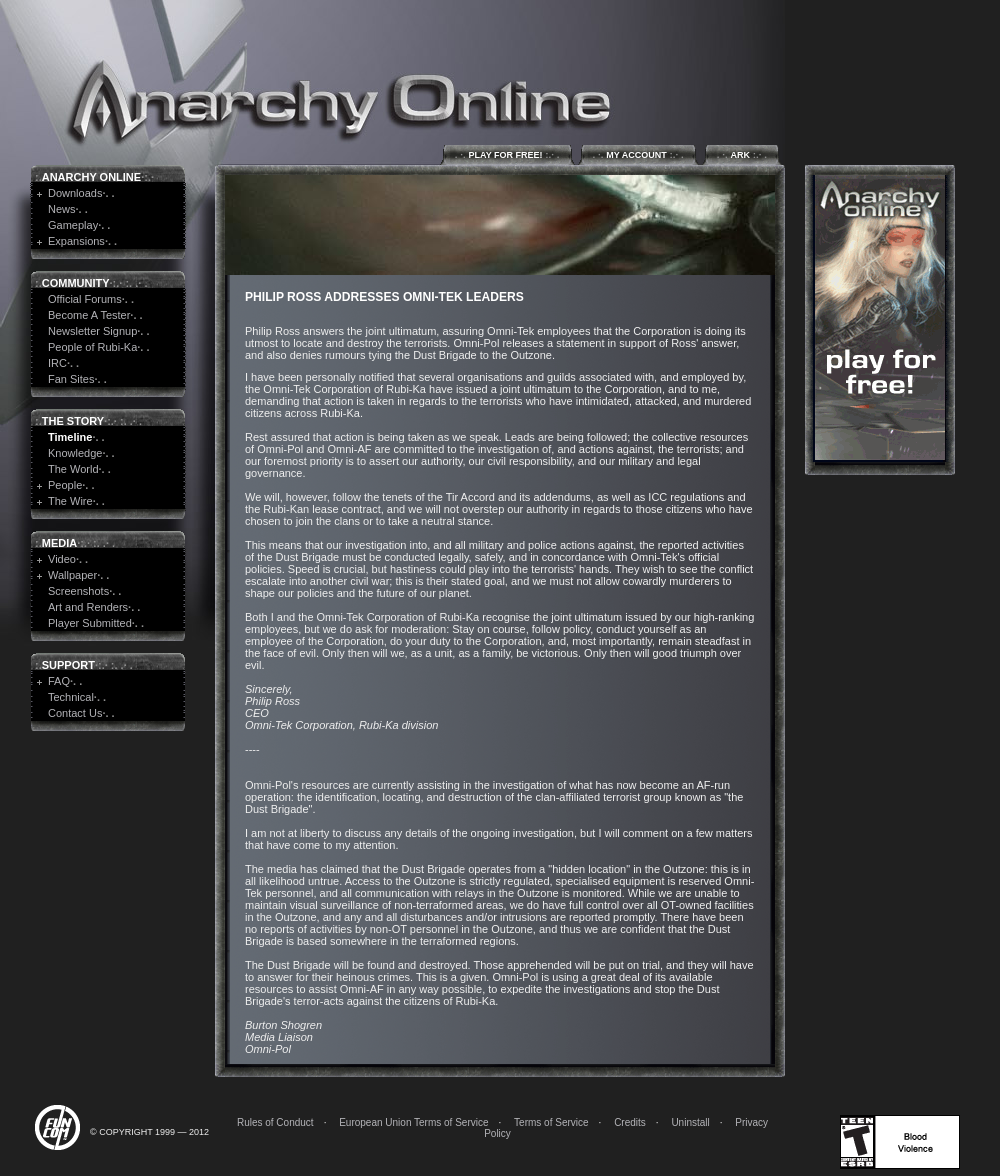  What do you see at coordinates (551, 1122) in the screenshot?
I see `Terms of Service` at bounding box center [551, 1122].